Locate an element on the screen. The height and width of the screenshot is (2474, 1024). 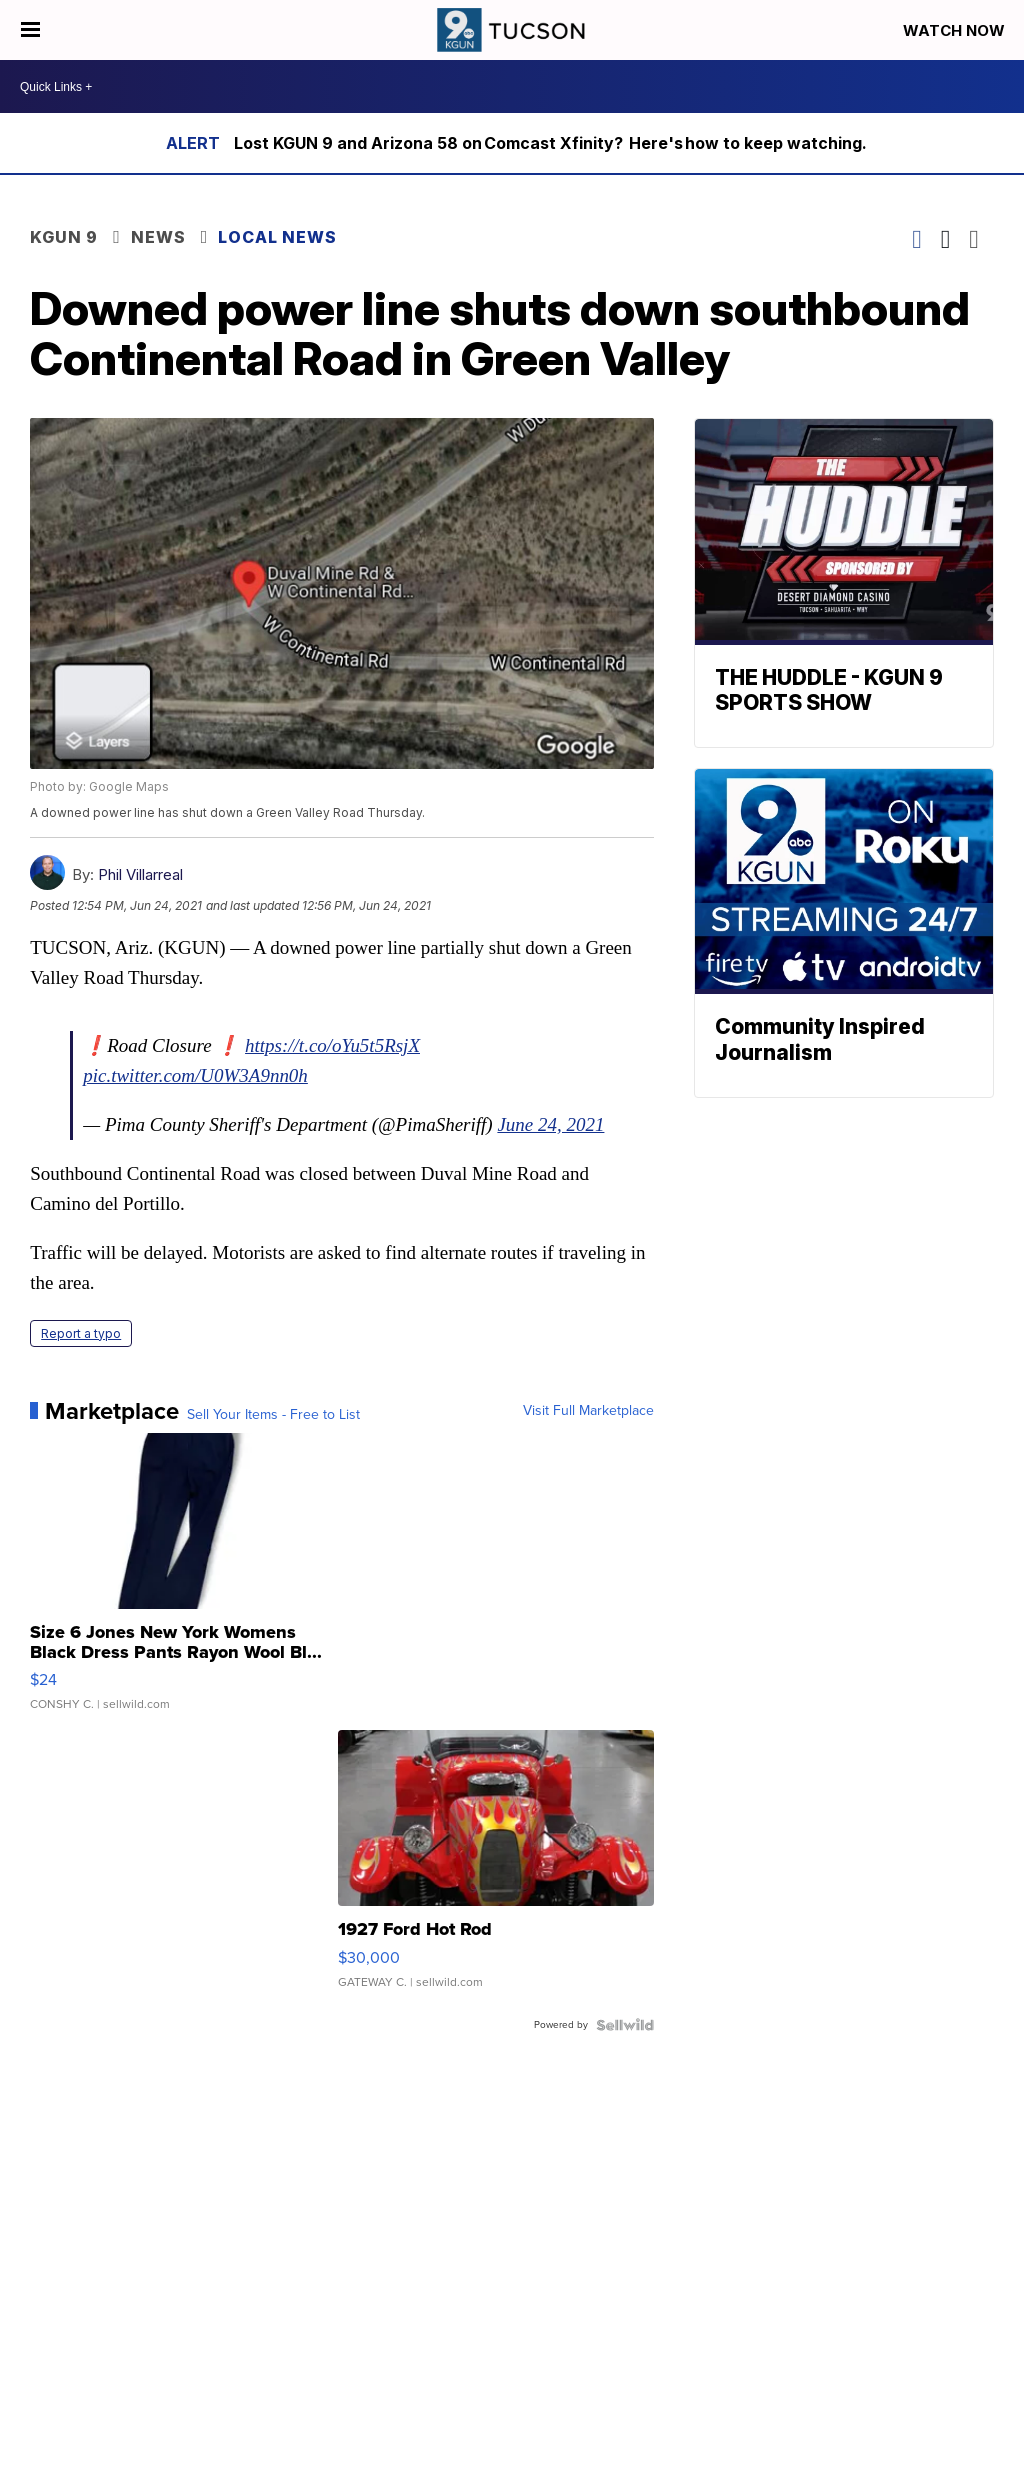
[Open the Menu] is located at coordinates (30, 30).